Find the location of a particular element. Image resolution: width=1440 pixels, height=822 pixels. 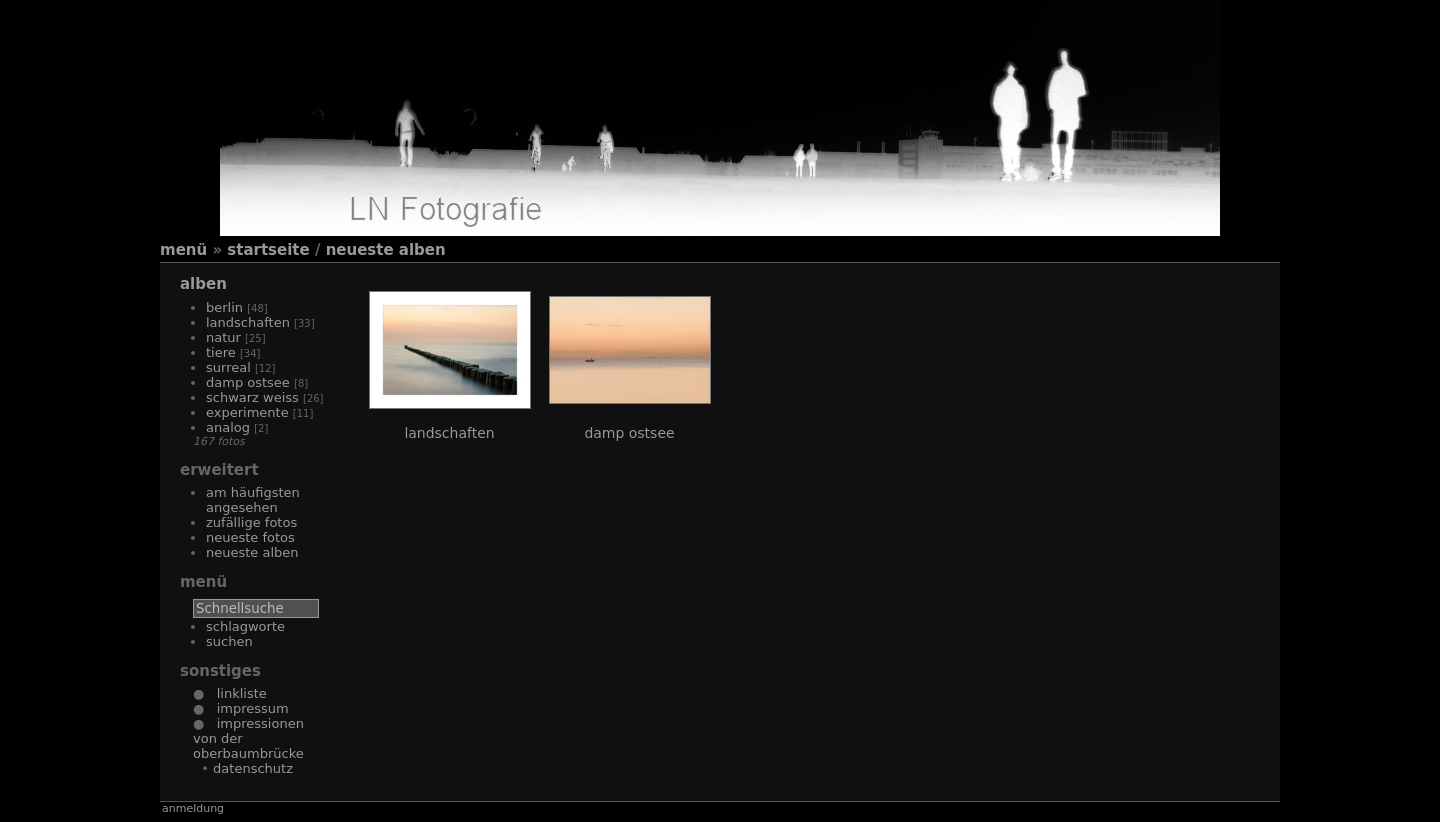

Analog is located at coordinates (228, 427).